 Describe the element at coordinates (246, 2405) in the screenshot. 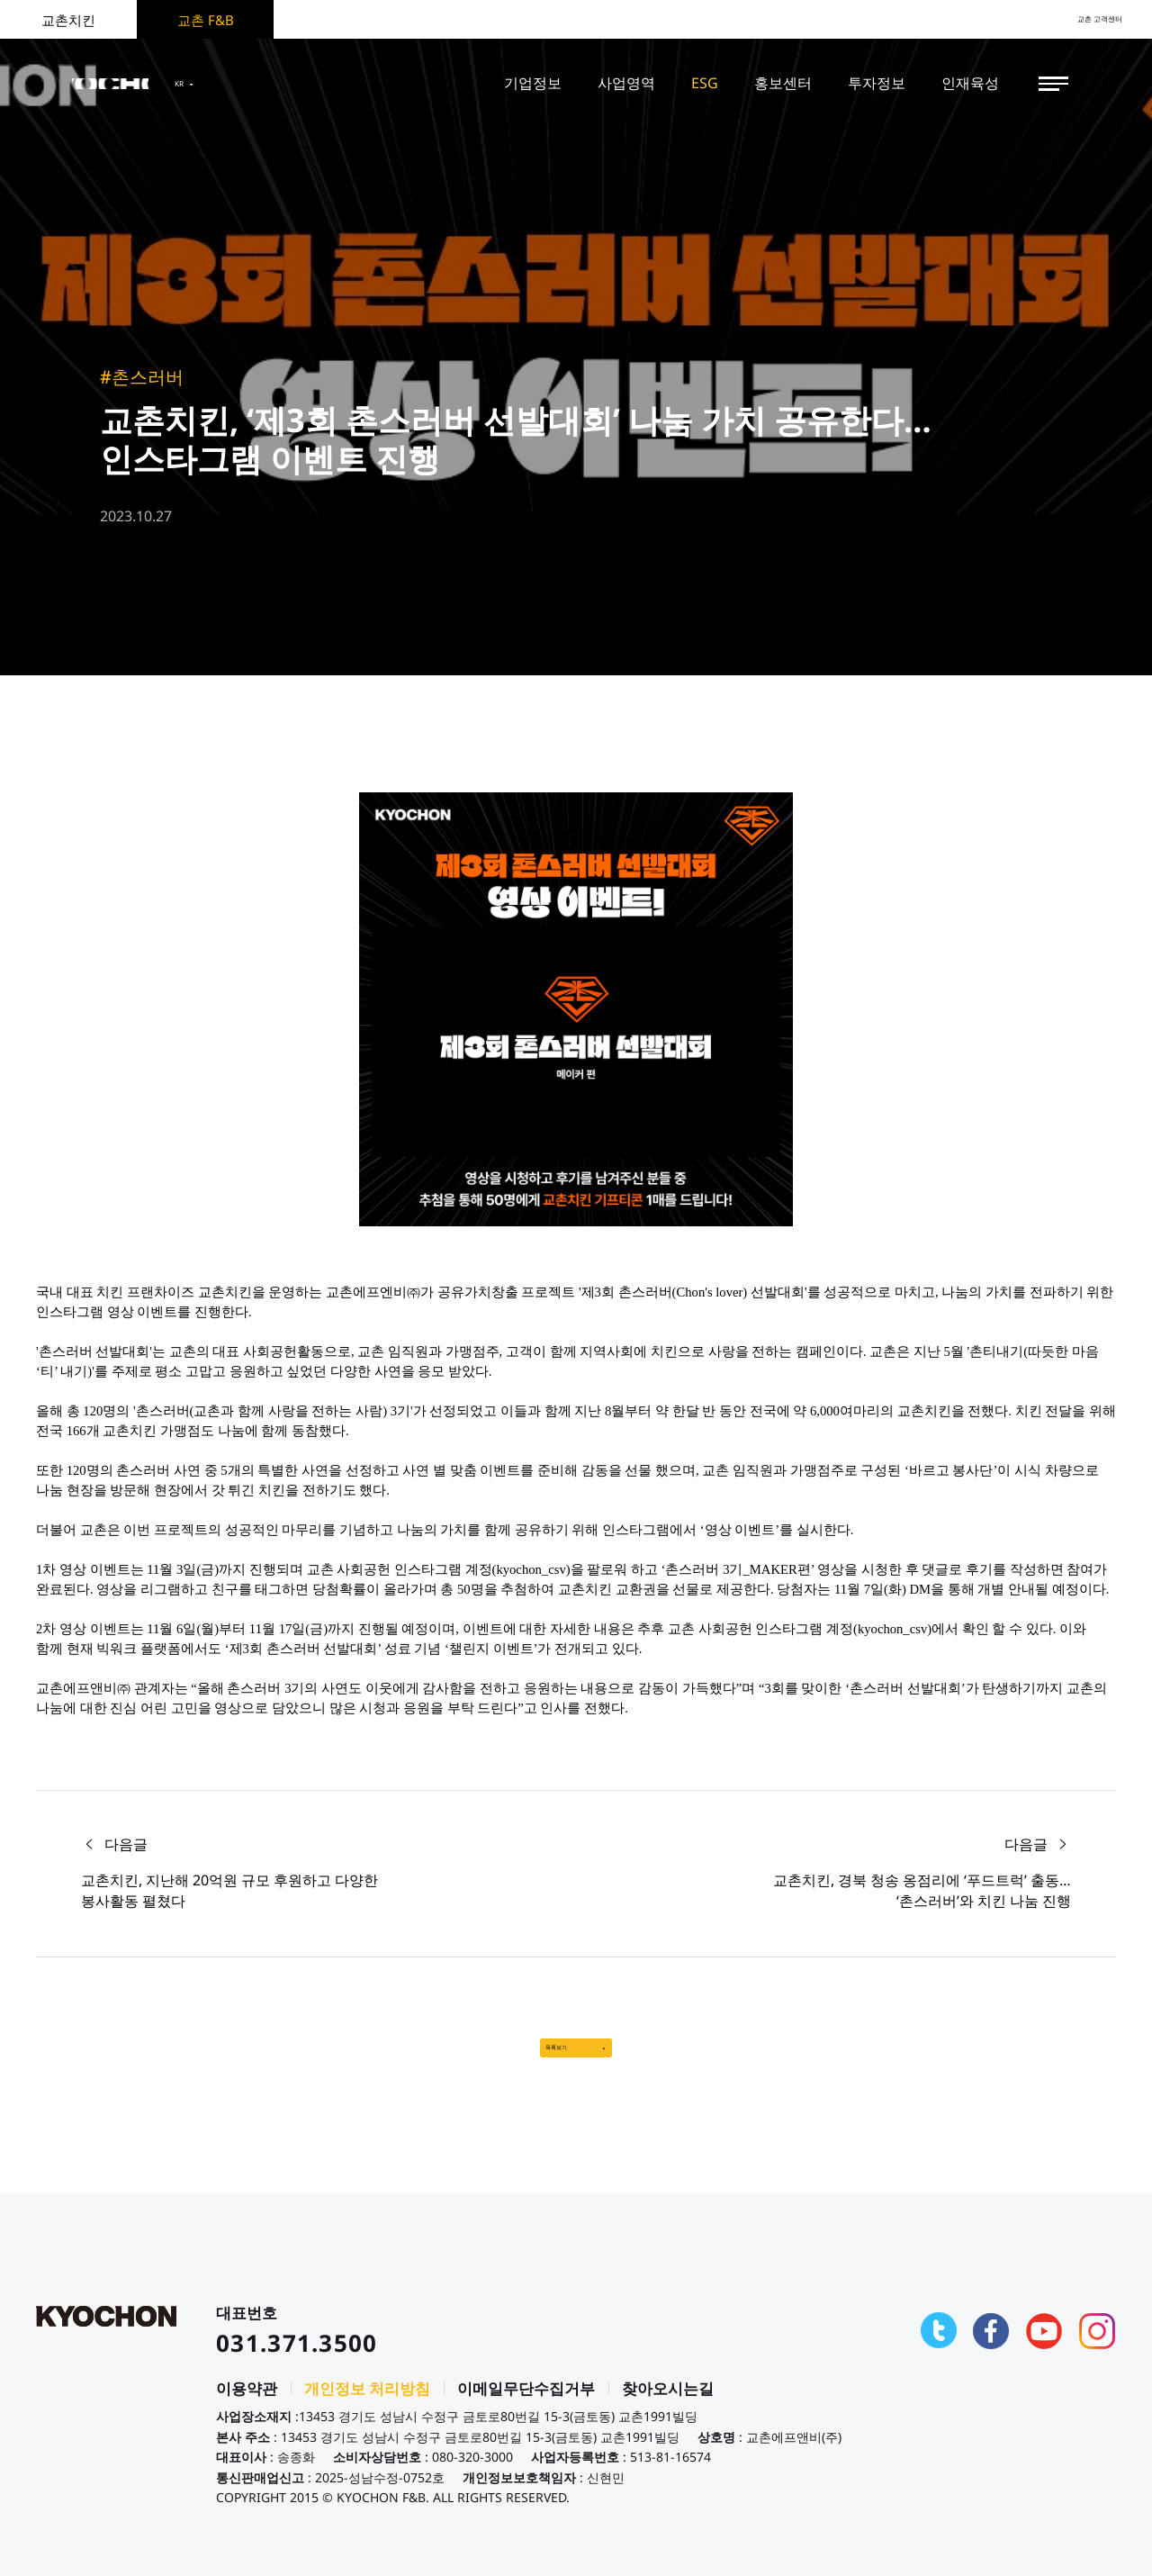

I see `이용약관` at that location.